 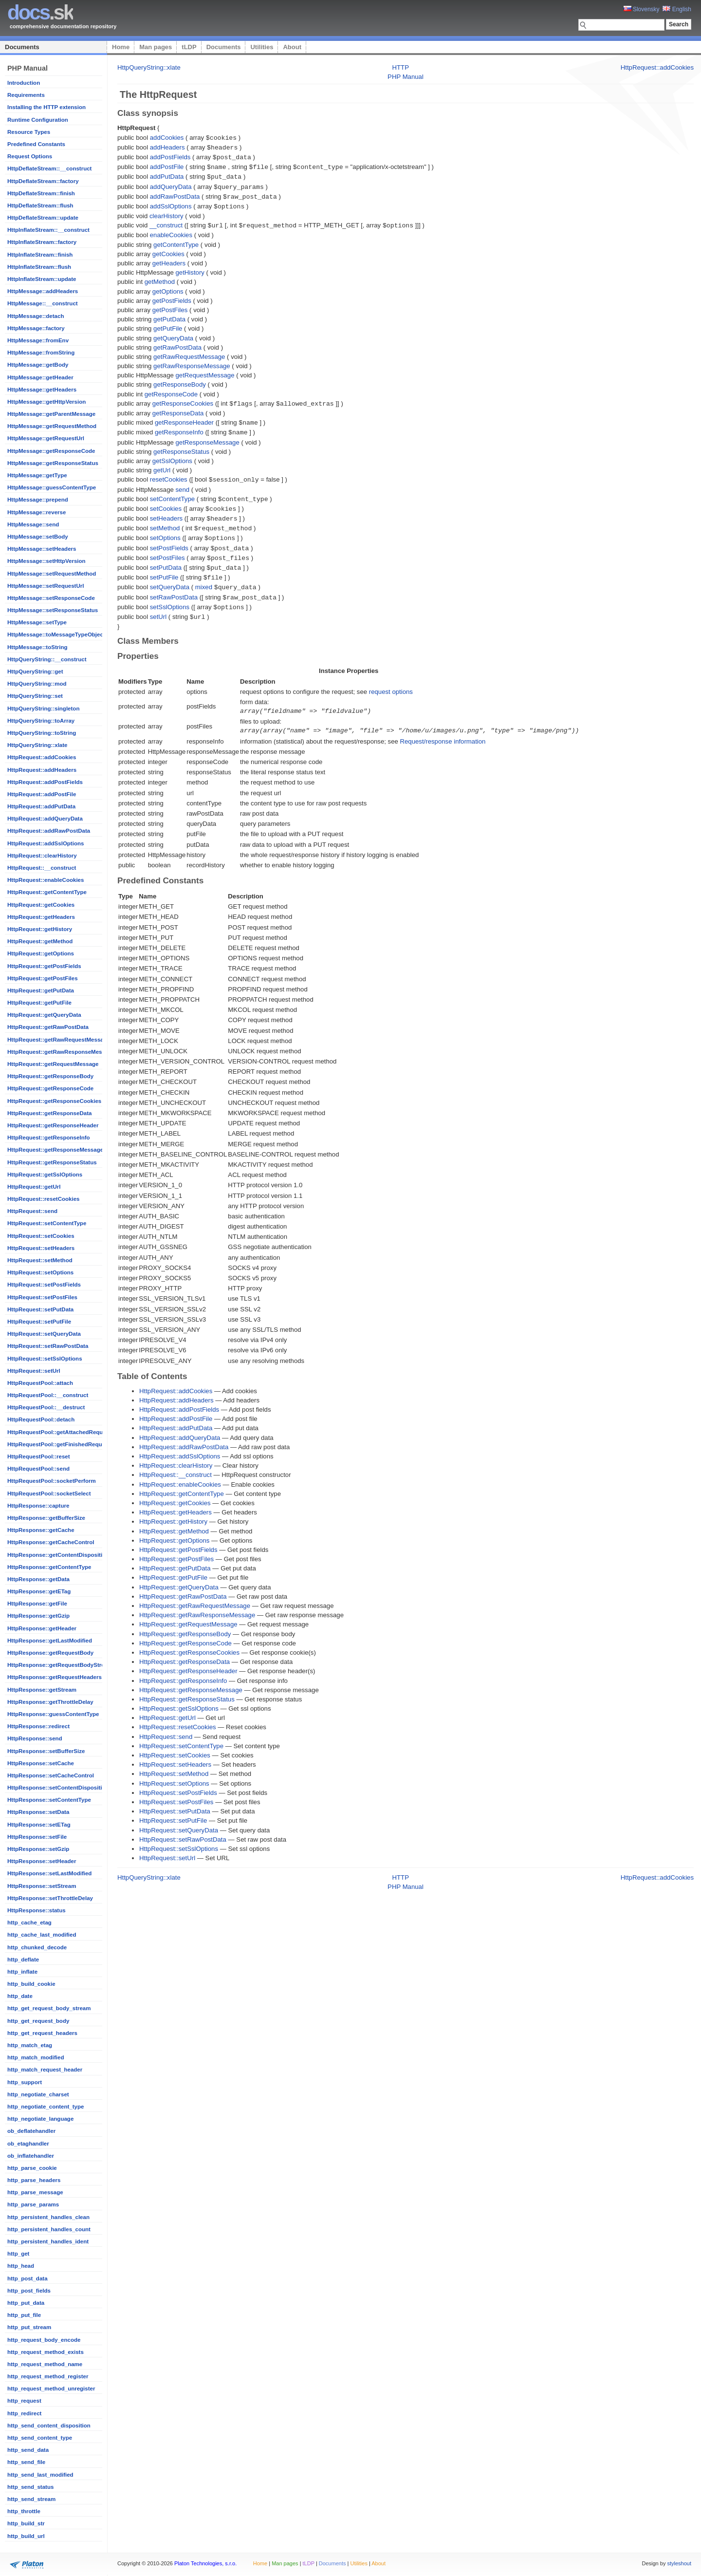 I want to click on http_put_data, so click(x=25, y=2303).